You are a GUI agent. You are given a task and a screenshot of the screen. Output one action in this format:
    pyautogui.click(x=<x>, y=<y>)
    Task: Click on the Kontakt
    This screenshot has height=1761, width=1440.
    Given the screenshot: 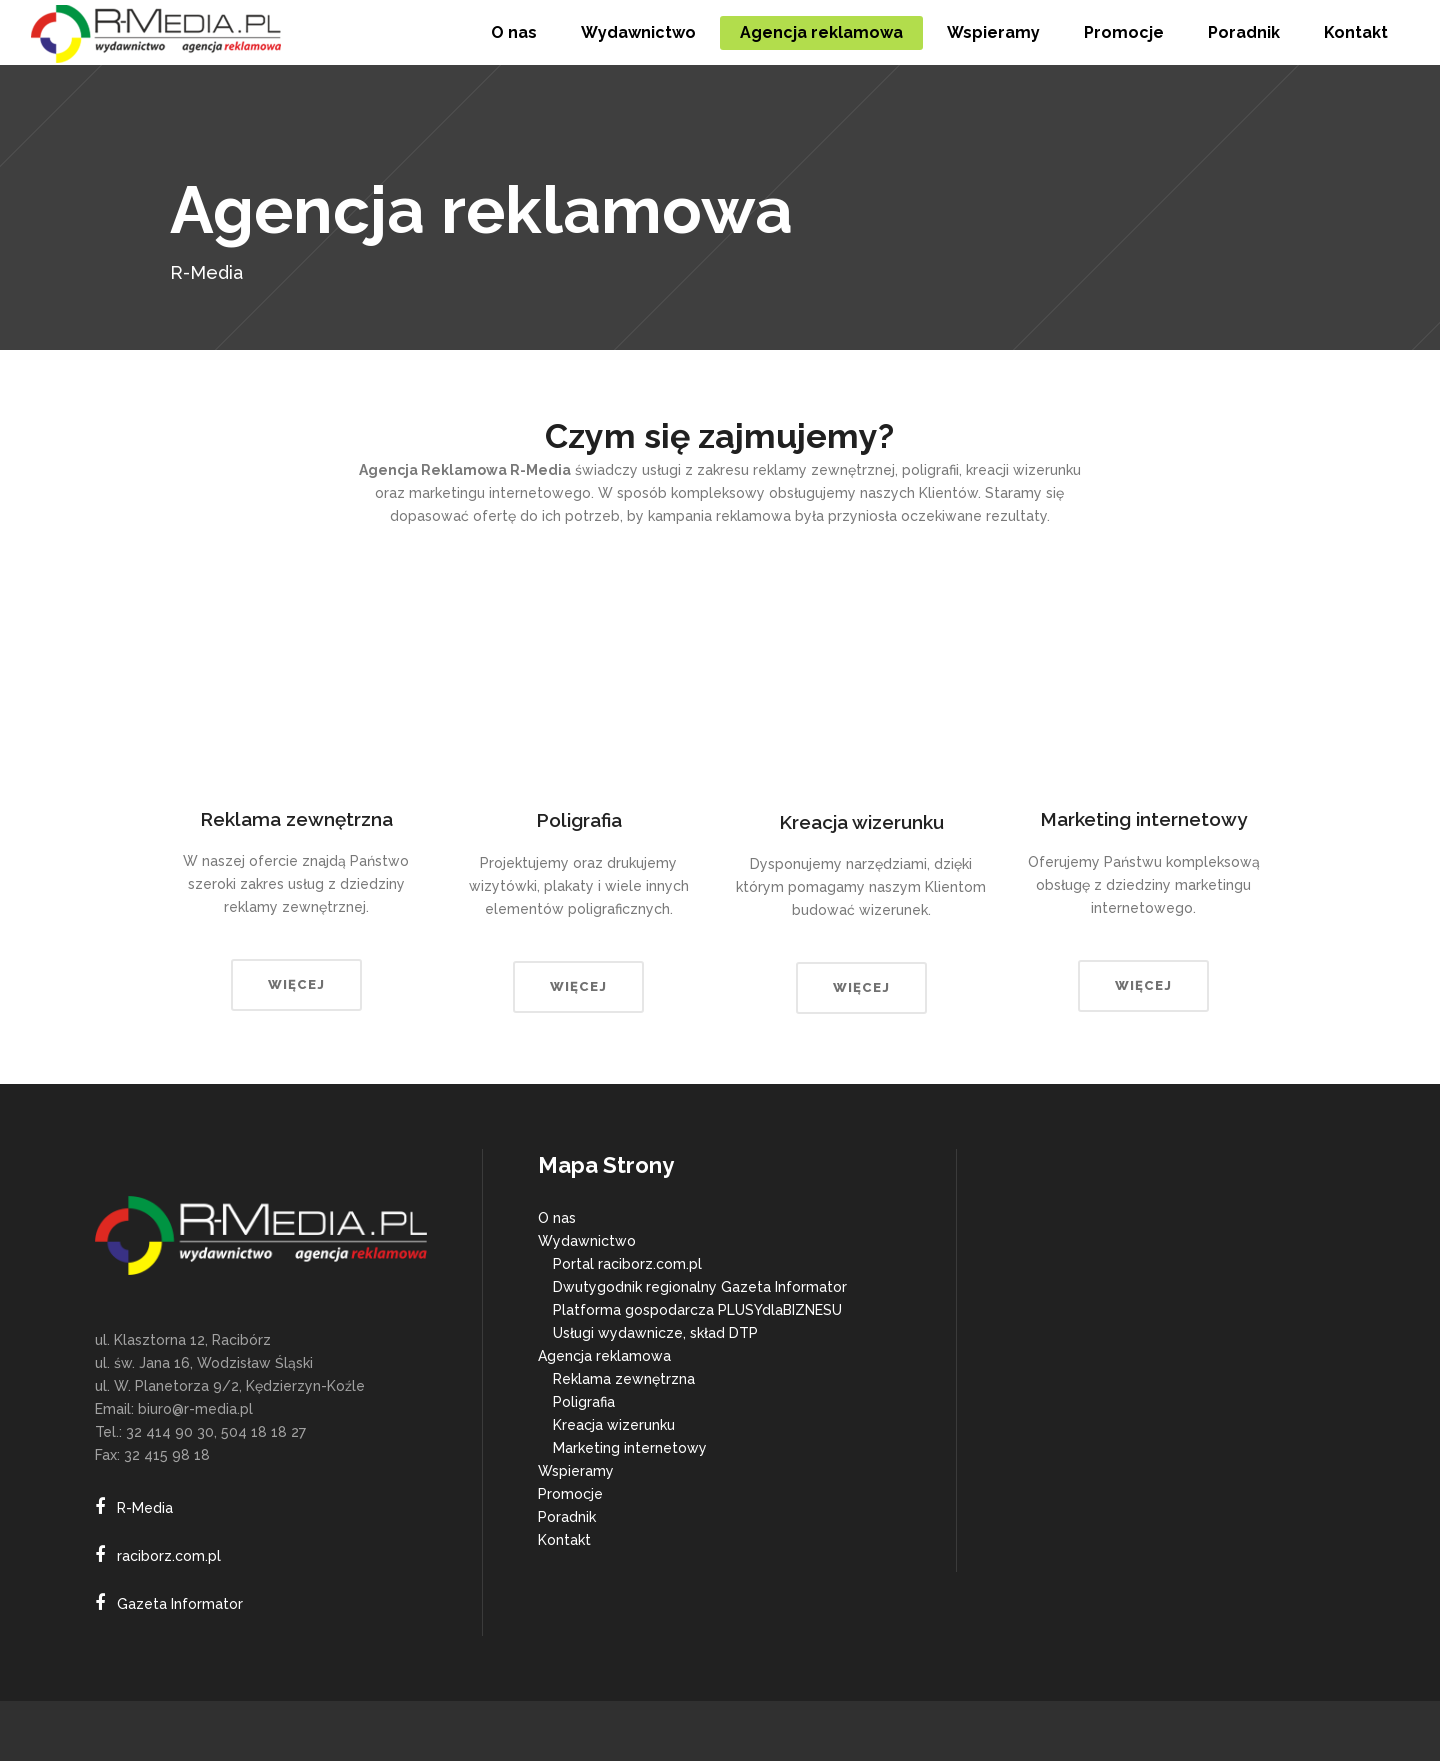 What is the action you would take?
    pyautogui.click(x=564, y=1540)
    